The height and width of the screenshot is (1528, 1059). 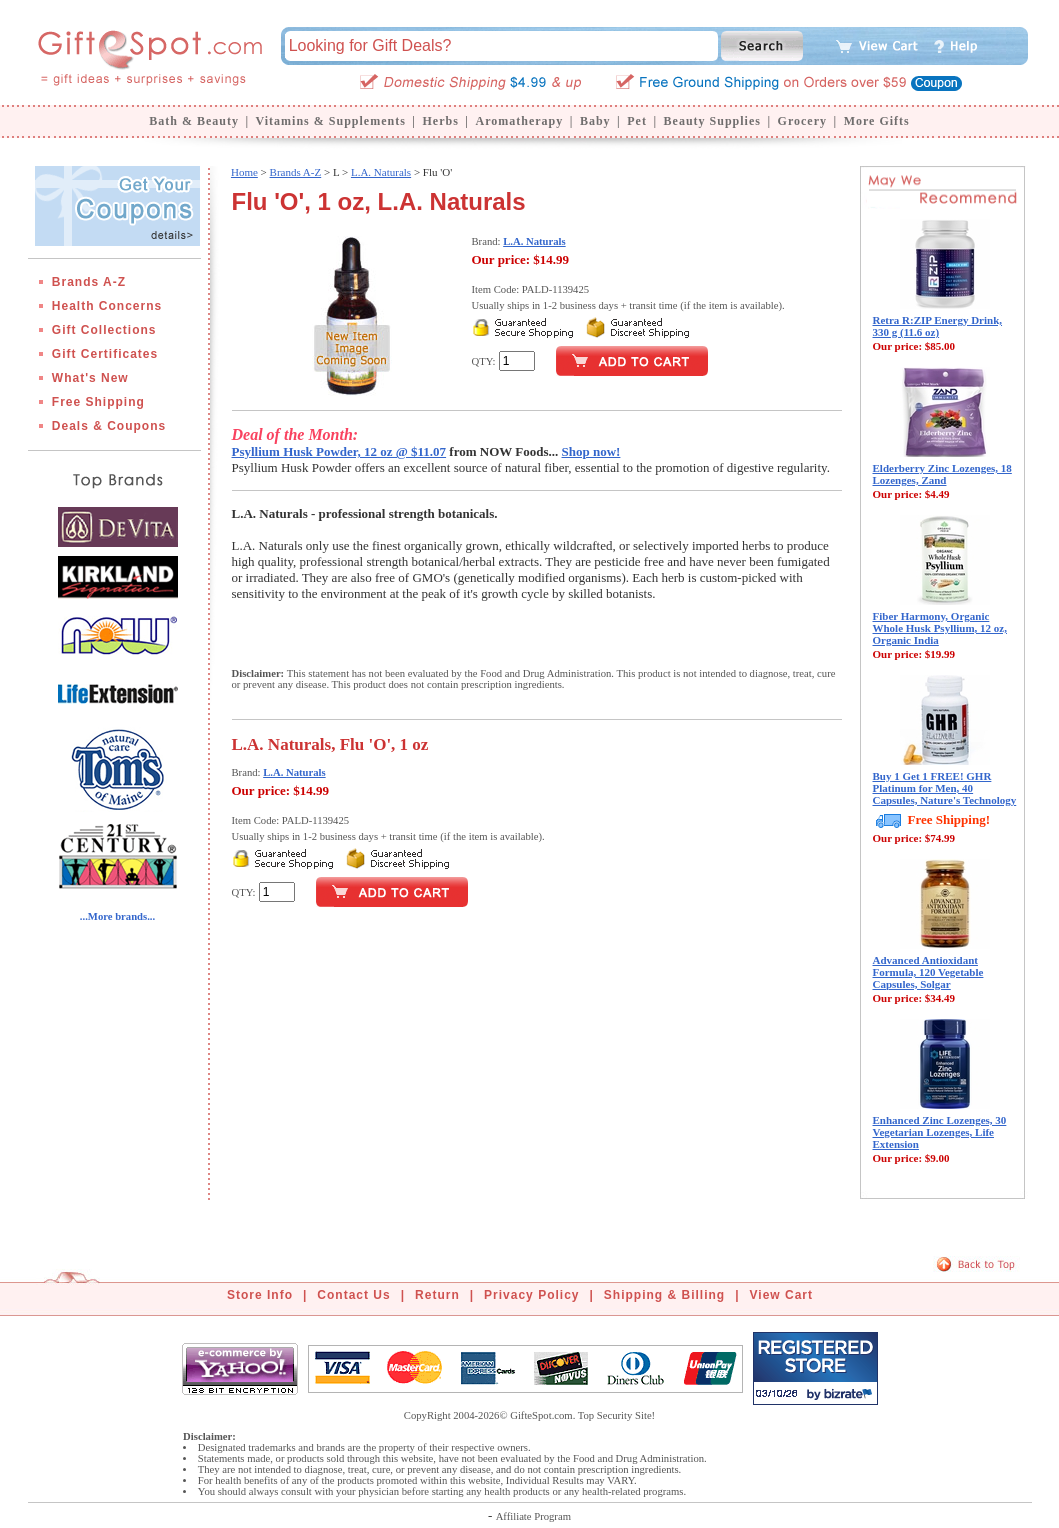 What do you see at coordinates (712, 121) in the screenshot?
I see `Beauty Supplies` at bounding box center [712, 121].